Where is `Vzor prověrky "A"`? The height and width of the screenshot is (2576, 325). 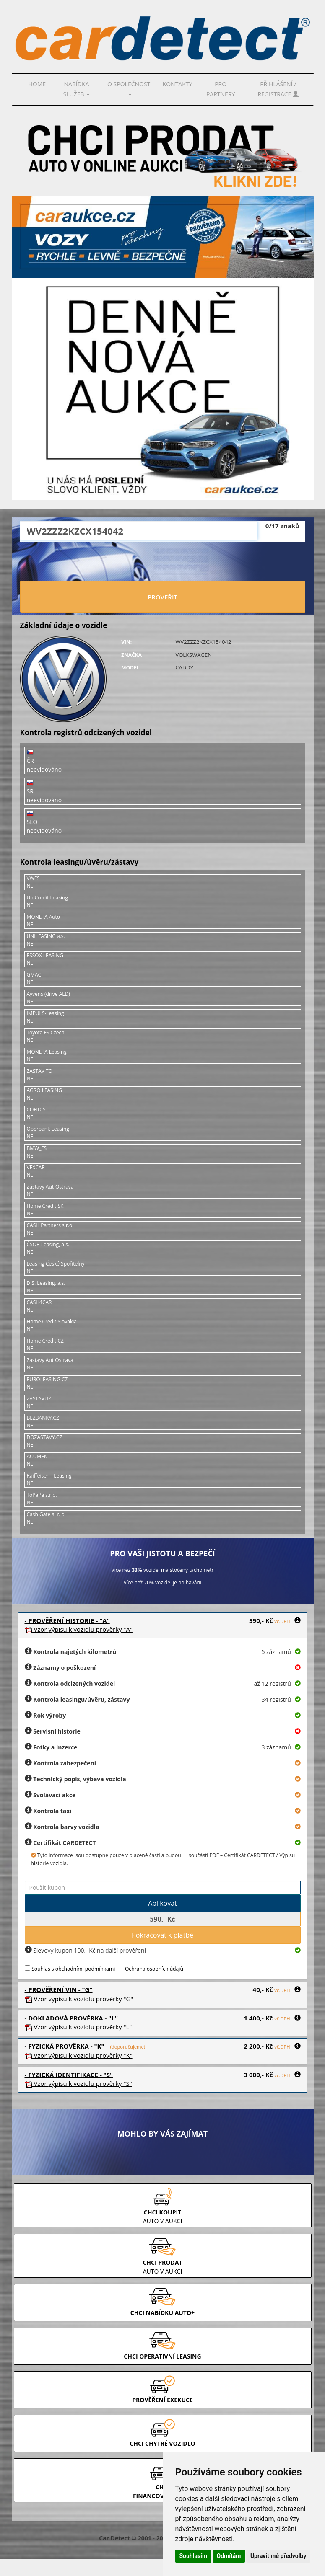 Vzor prověrky "A" is located at coordinates (79, 1629).